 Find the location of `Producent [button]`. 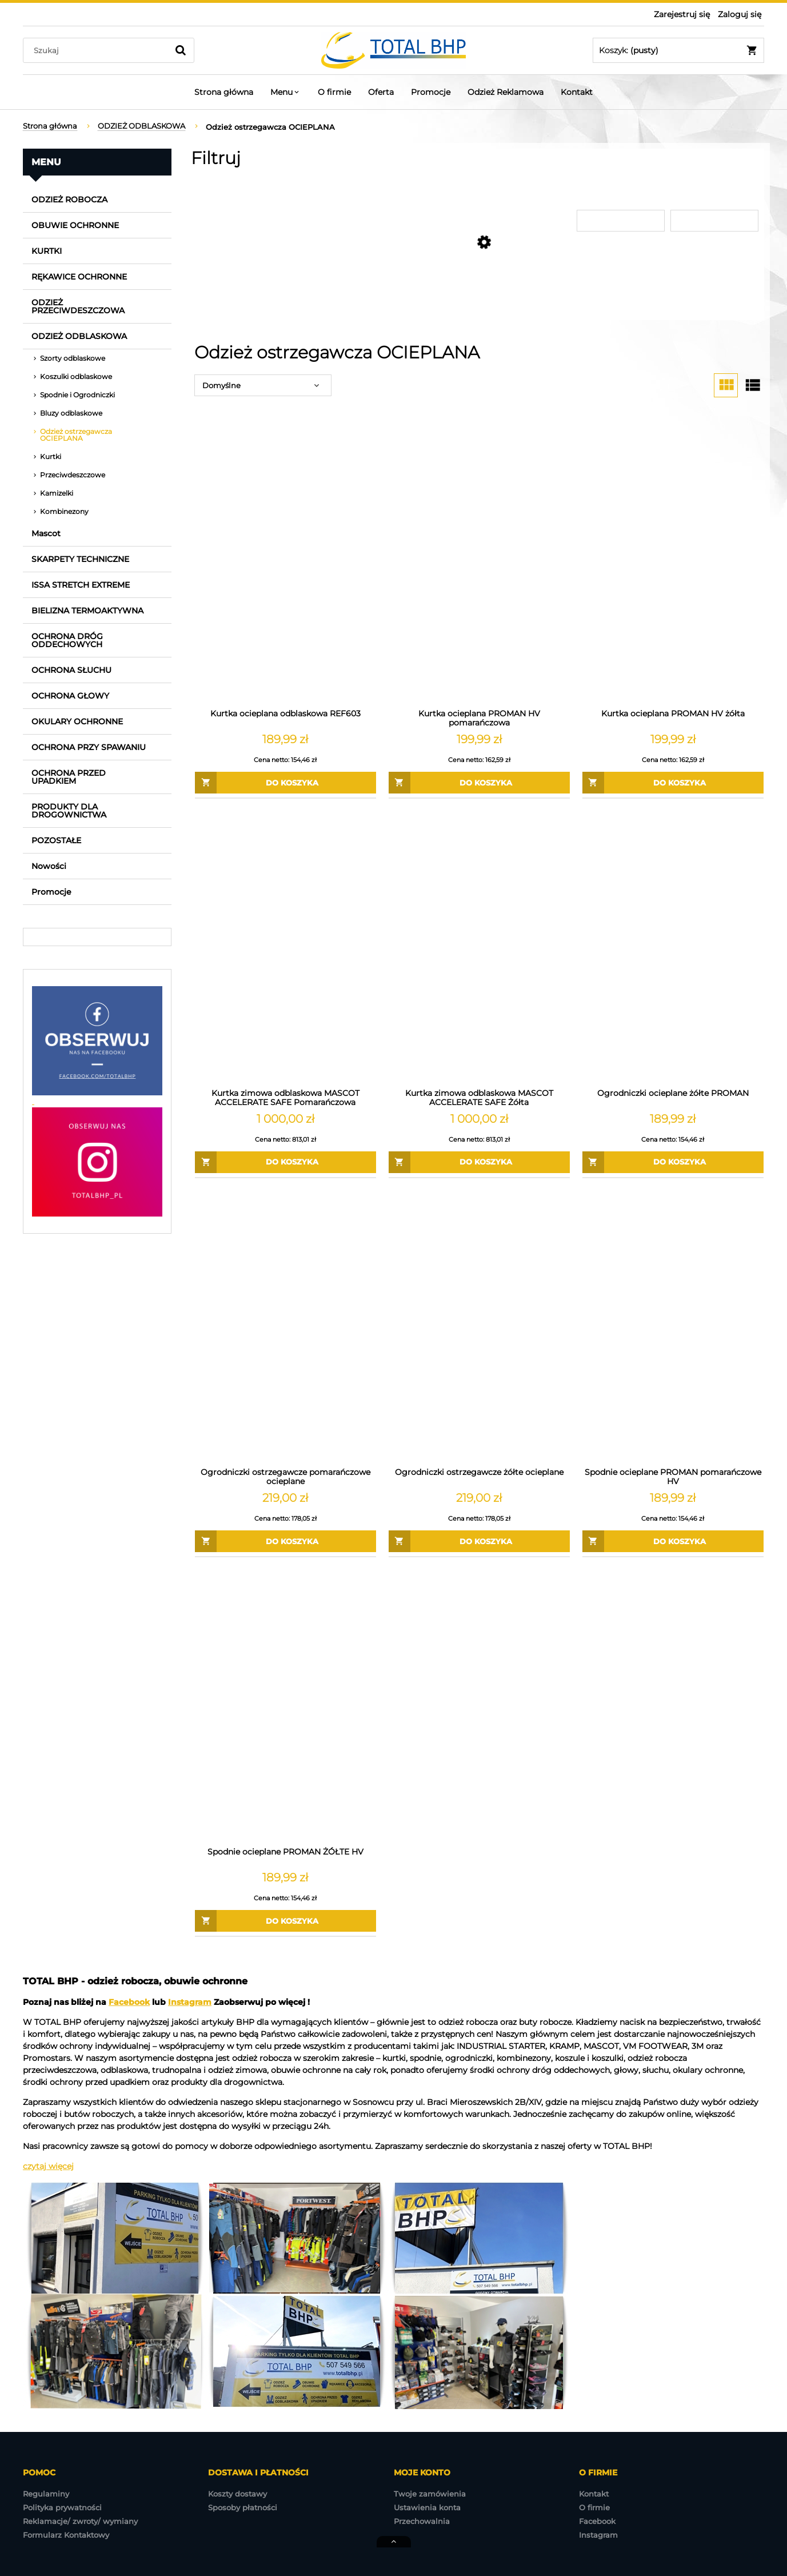

Producent [button] is located at coordinates (219, 184).